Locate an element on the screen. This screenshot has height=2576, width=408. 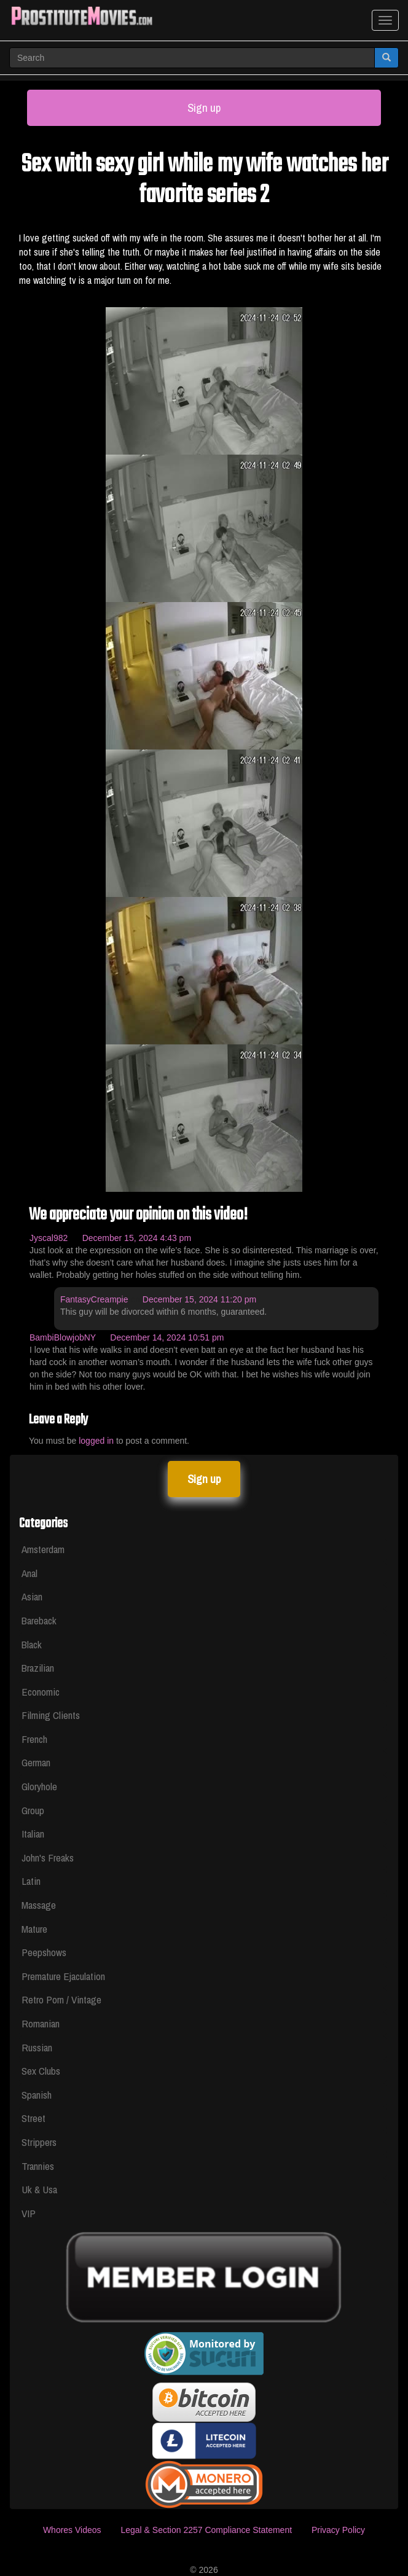
Black is located at coordinates (32, 1644).